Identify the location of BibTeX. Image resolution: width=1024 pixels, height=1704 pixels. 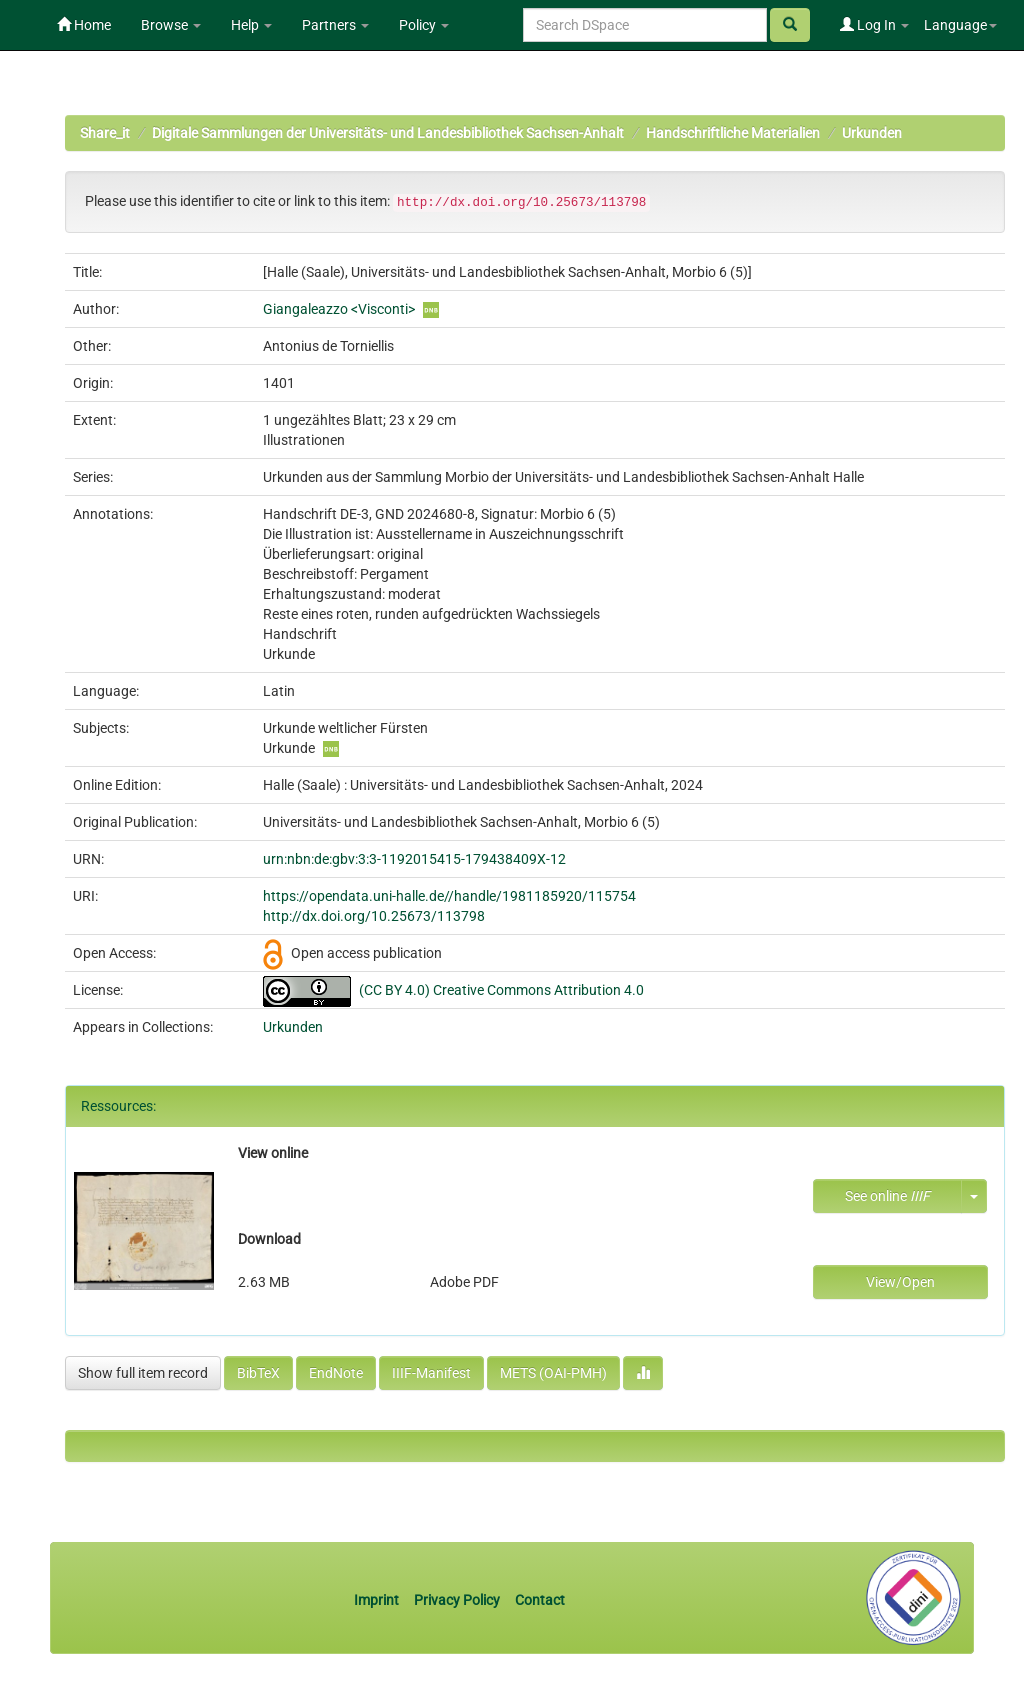
(258, 1373).